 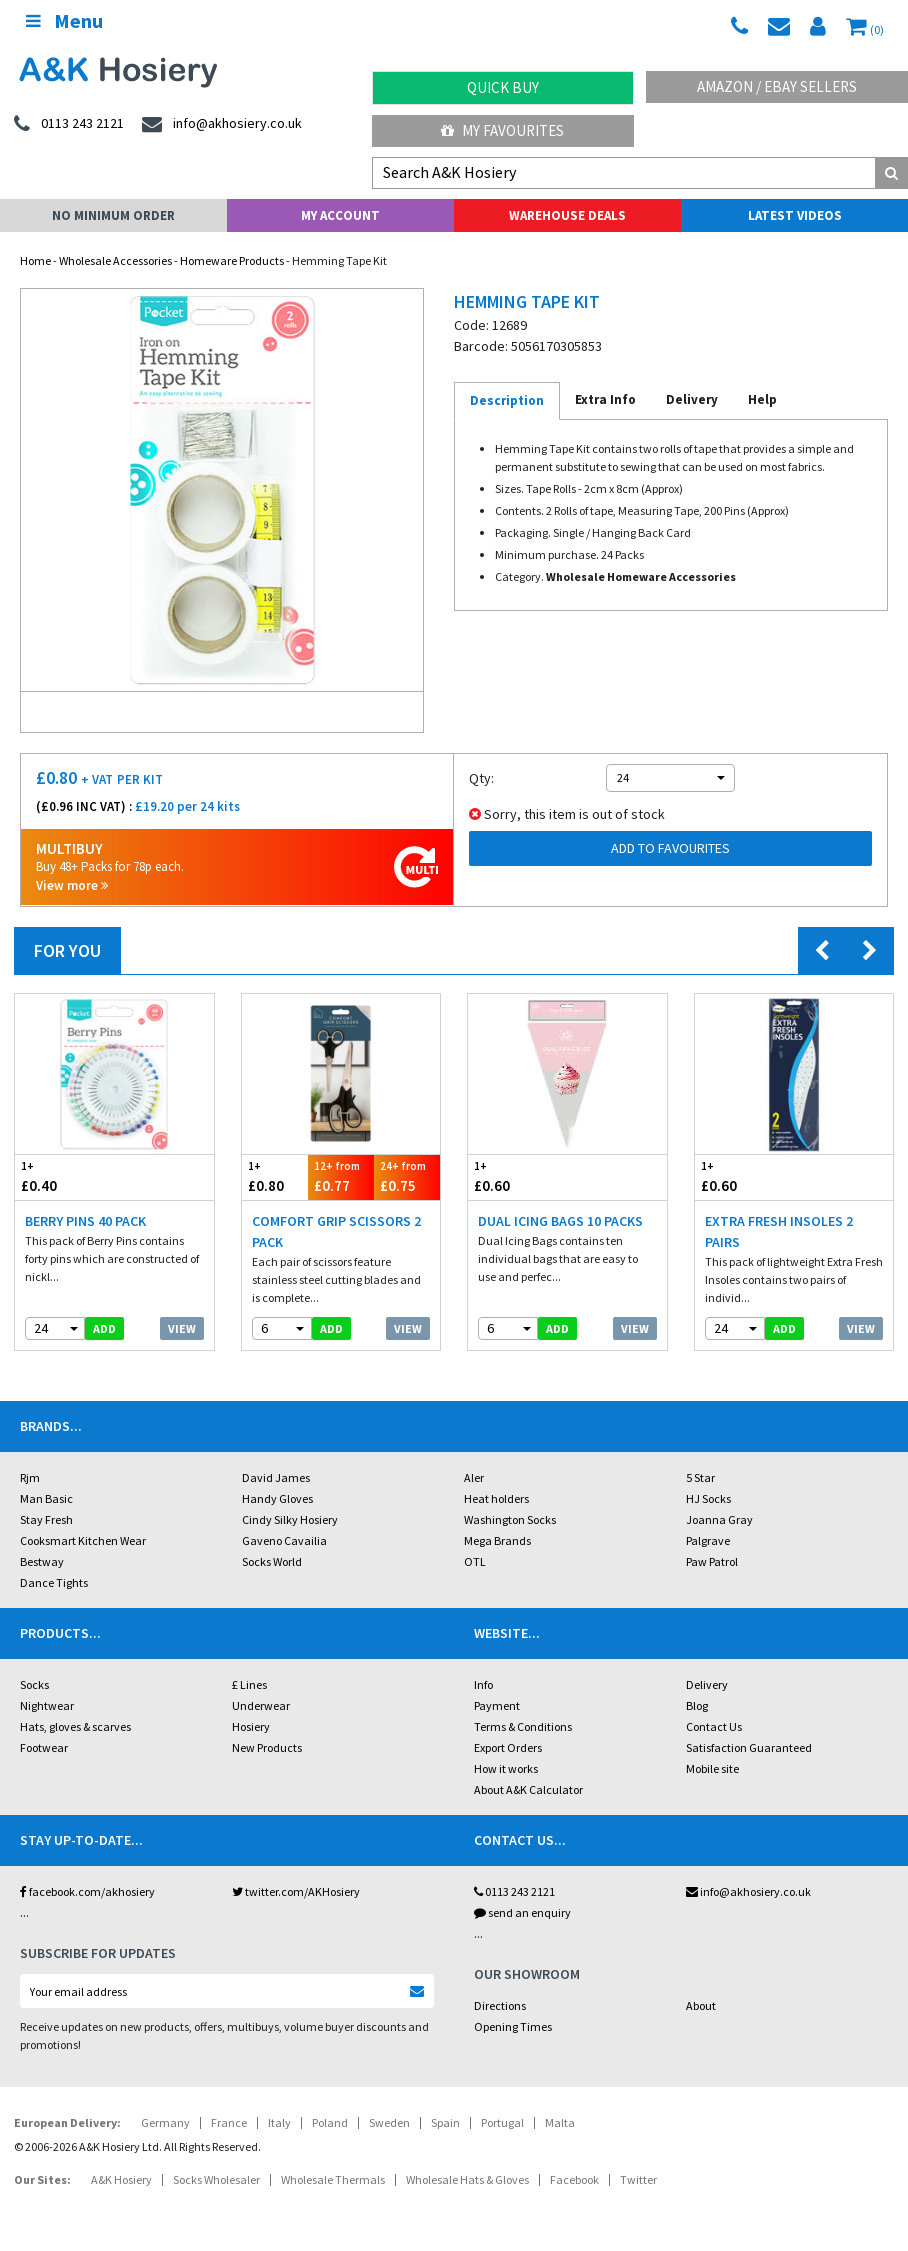 I want to click on Rjm, so click(x=30, y=1477).